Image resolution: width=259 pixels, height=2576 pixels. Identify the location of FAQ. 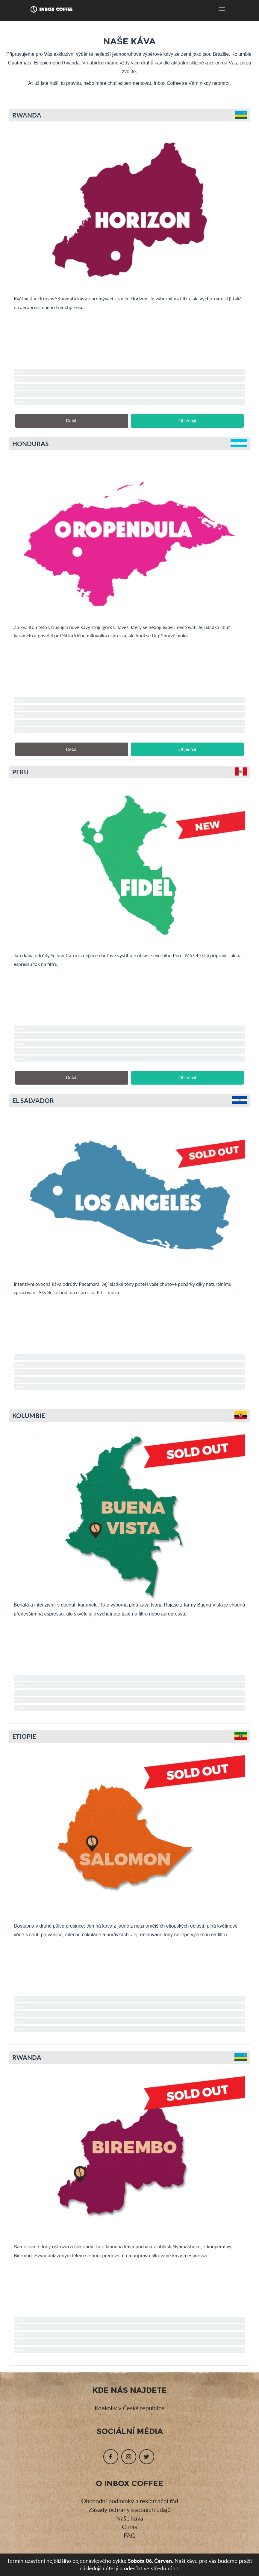
(130, 2535).